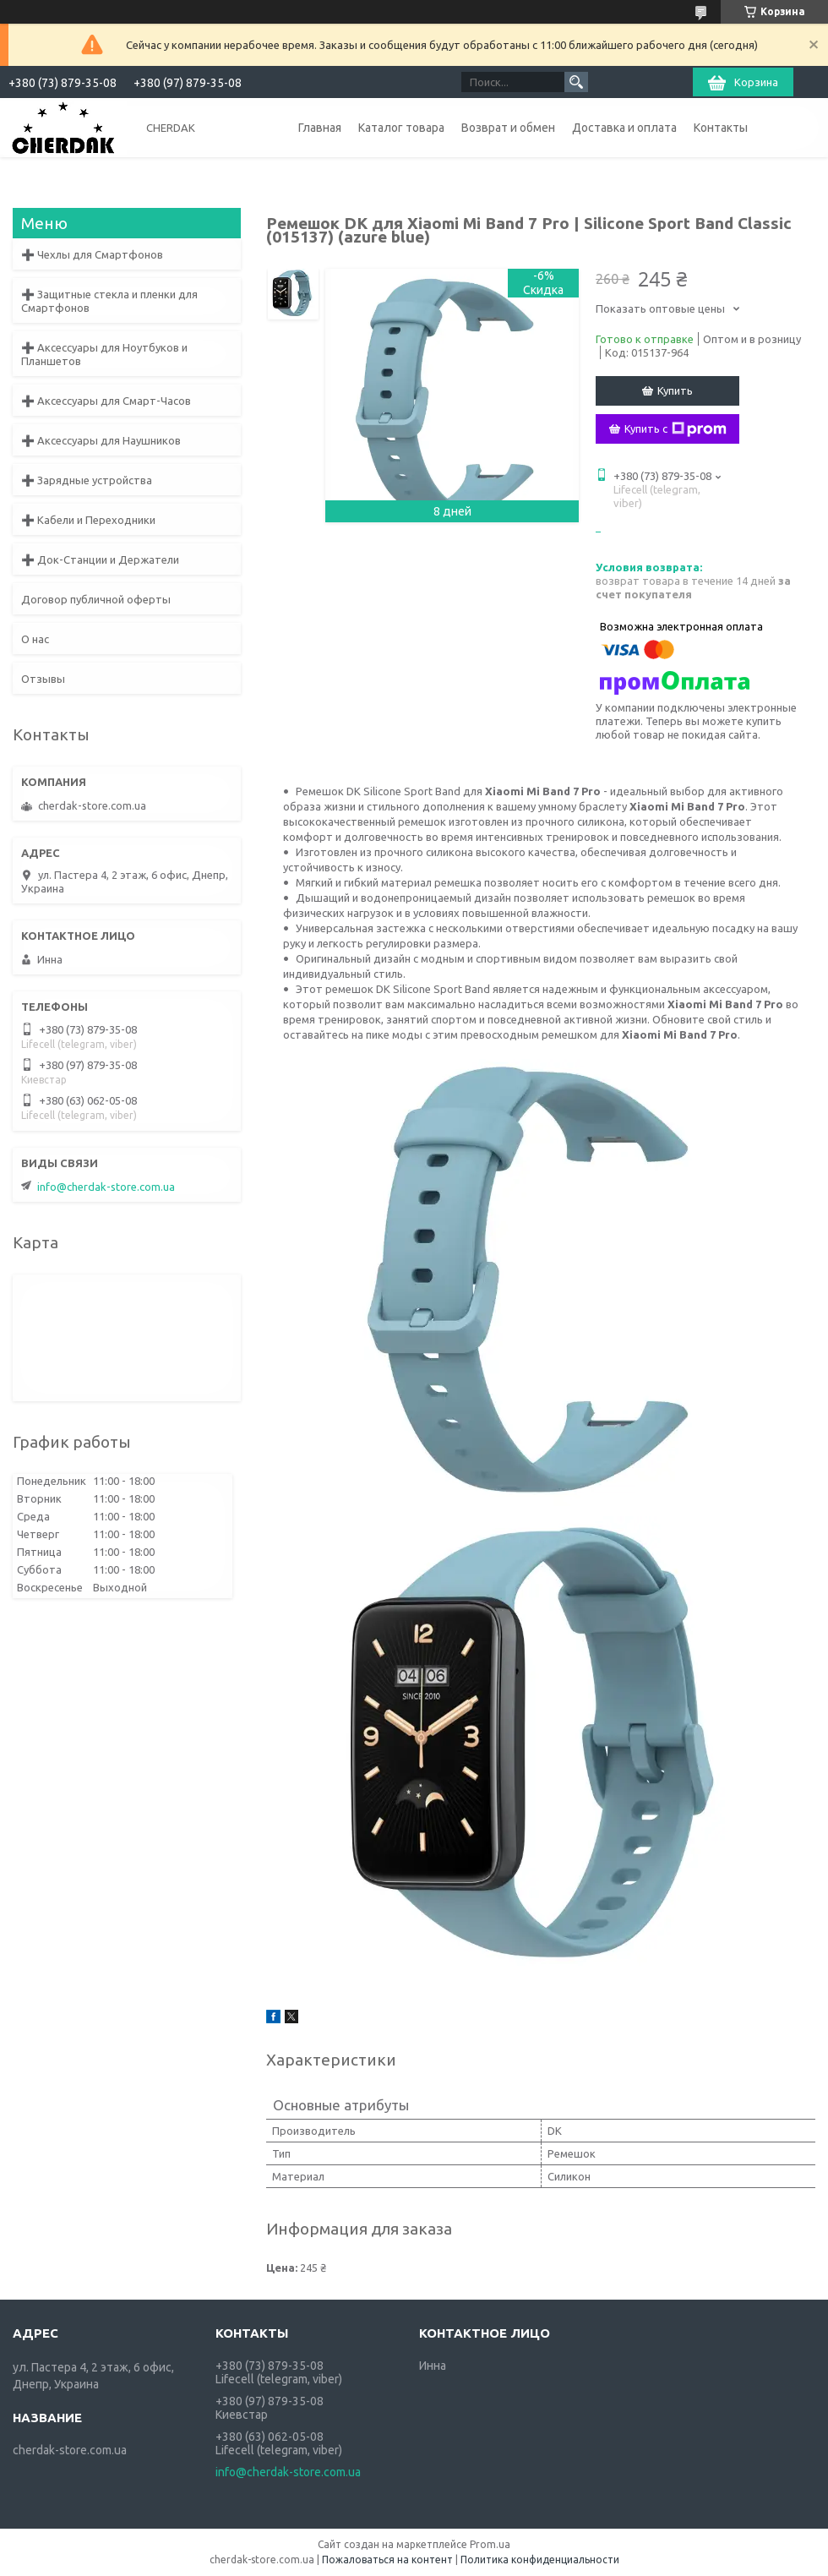 The image size is (828, 2576). I want to click on Отзывы, so click(43, 679).